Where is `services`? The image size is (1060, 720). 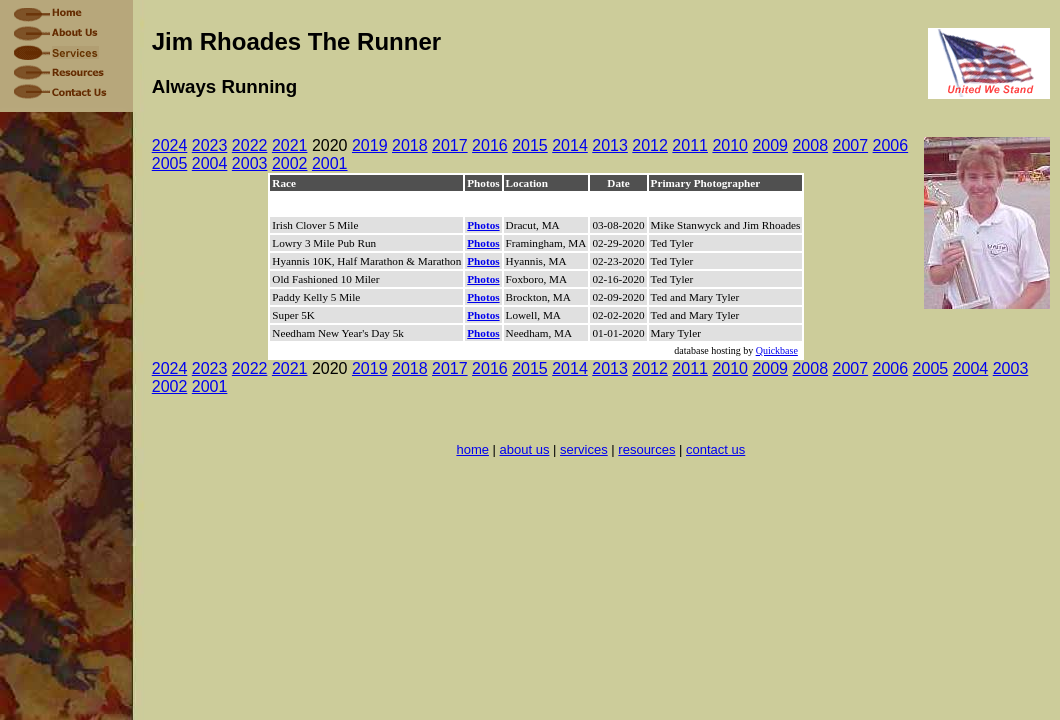 services is located at coordinates (584, 449).